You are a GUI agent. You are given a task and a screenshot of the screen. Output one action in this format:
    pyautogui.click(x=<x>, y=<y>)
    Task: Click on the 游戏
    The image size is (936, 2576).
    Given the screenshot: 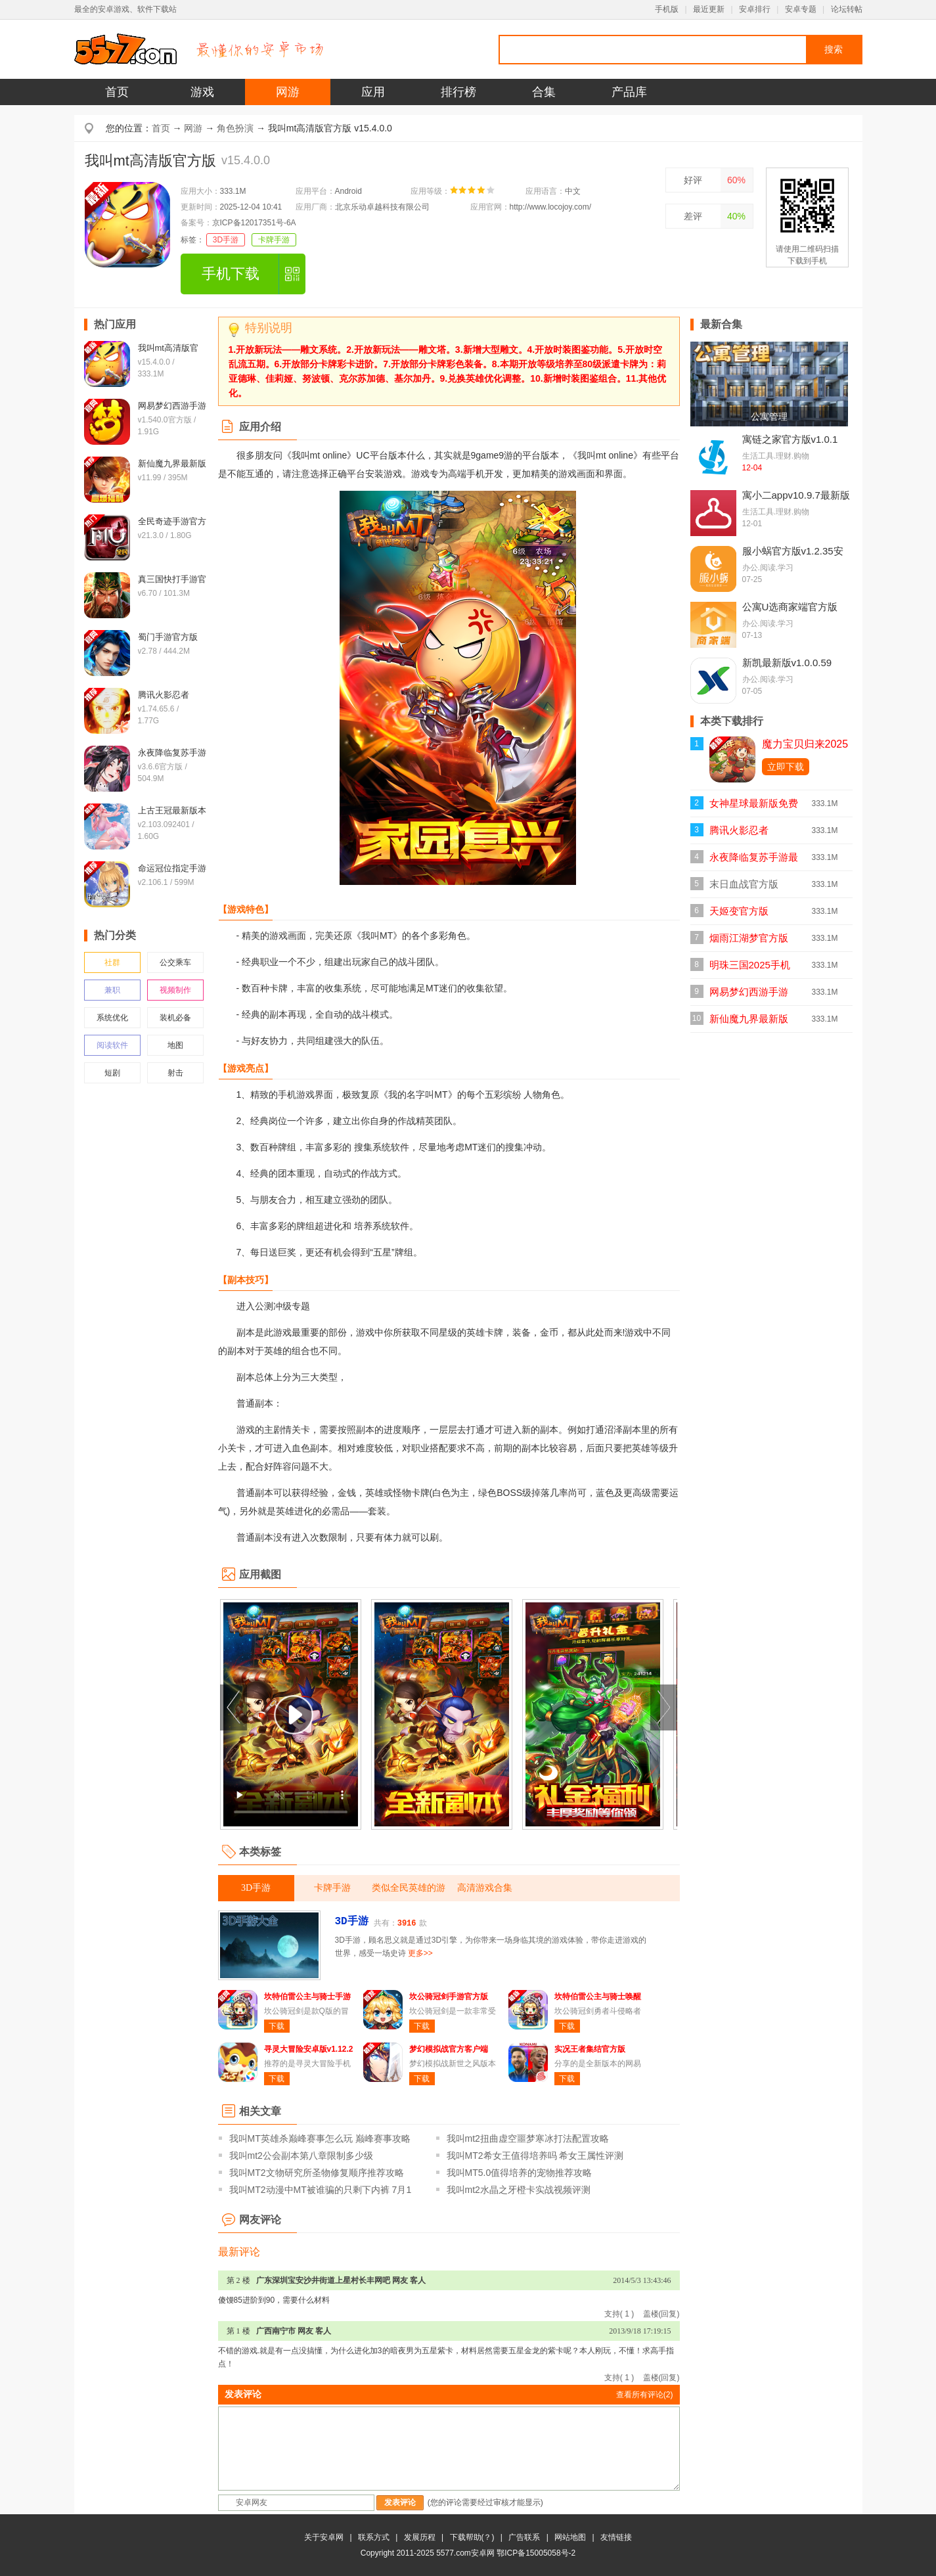 What is the action you would take?
    pyautogui.click(x=202, y=92)
    